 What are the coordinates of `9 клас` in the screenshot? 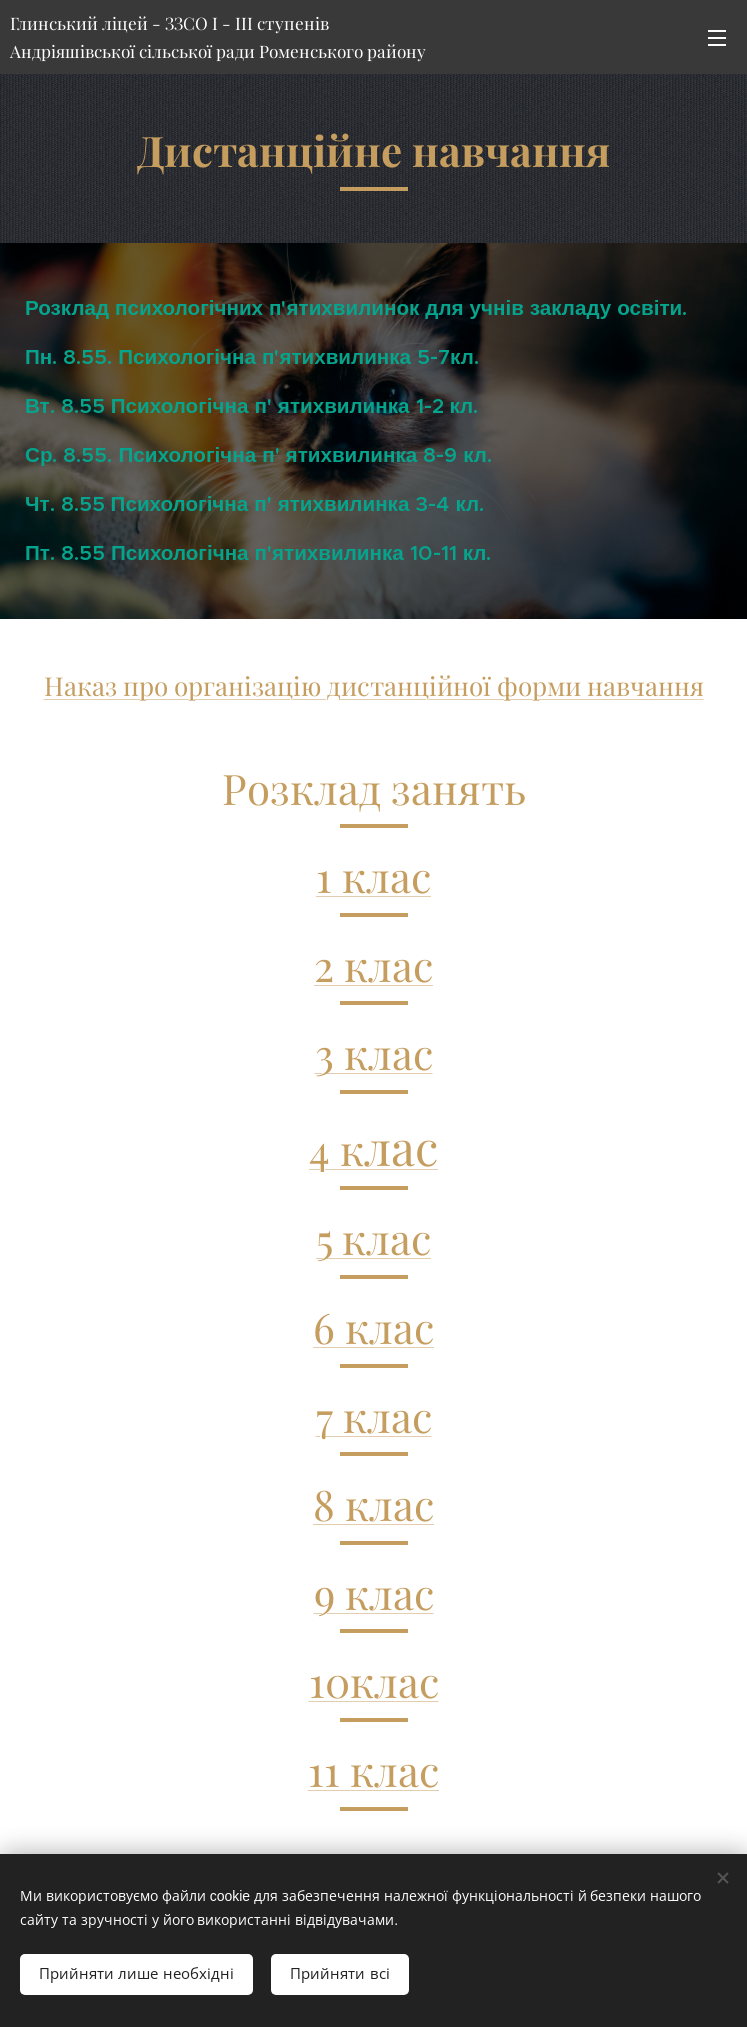 It's located at (374, 1592).